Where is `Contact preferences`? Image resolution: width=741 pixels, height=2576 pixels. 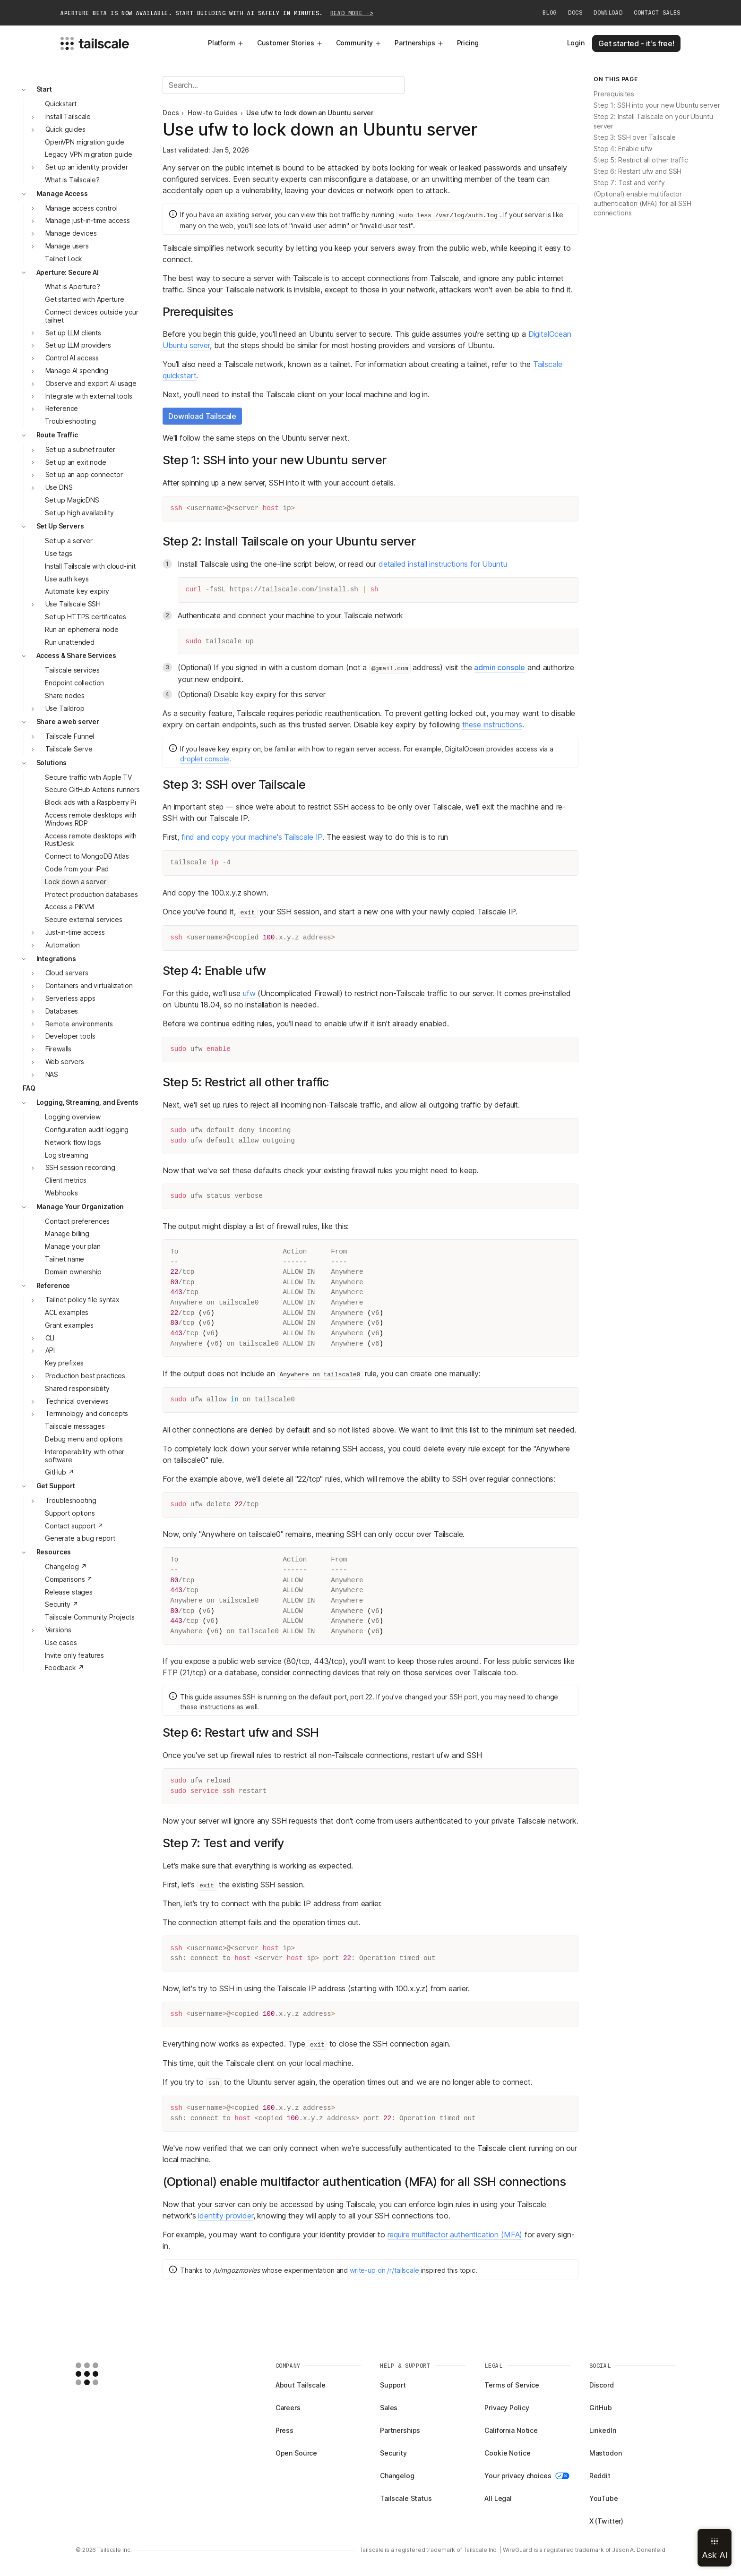
Contact preferences is located at coordinates (77, 1221).